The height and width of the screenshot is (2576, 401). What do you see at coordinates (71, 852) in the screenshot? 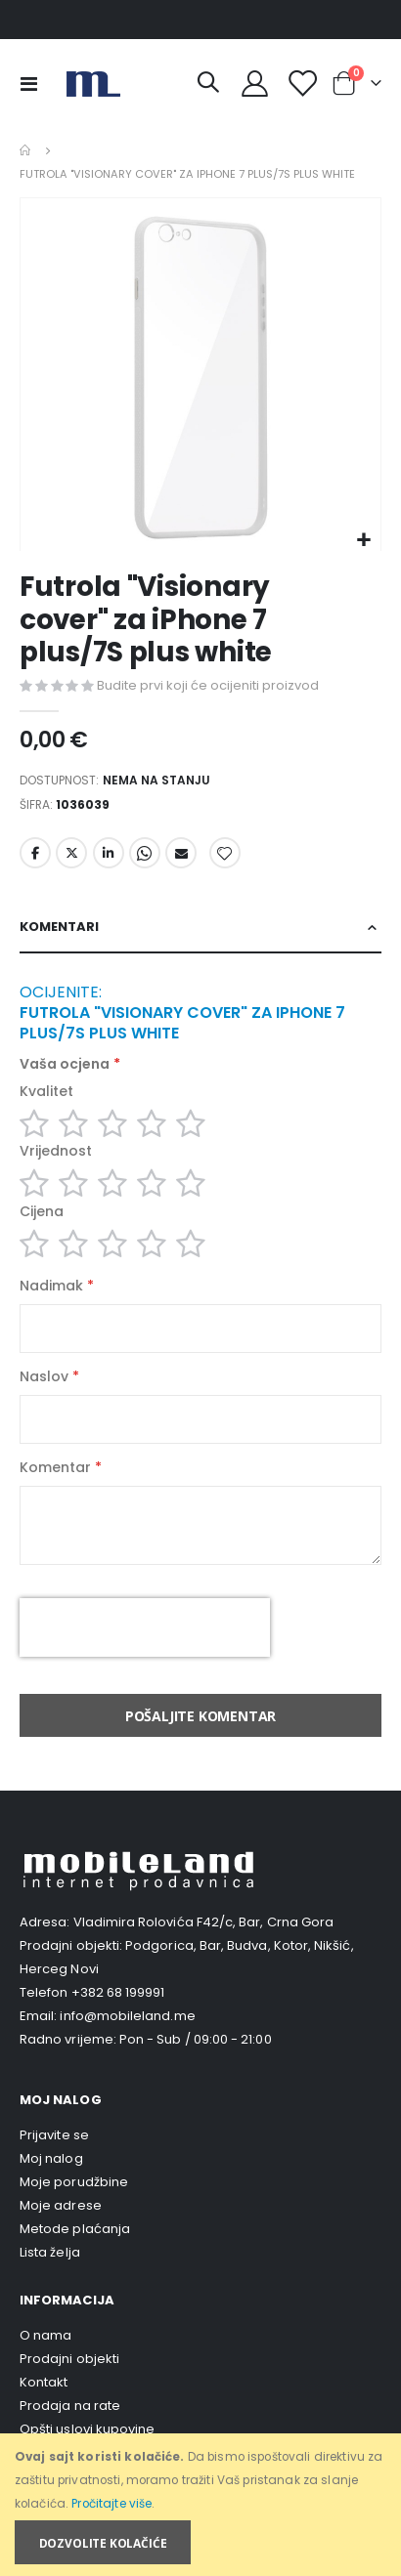
I see `Twitter` at bounding box center [71, 852].